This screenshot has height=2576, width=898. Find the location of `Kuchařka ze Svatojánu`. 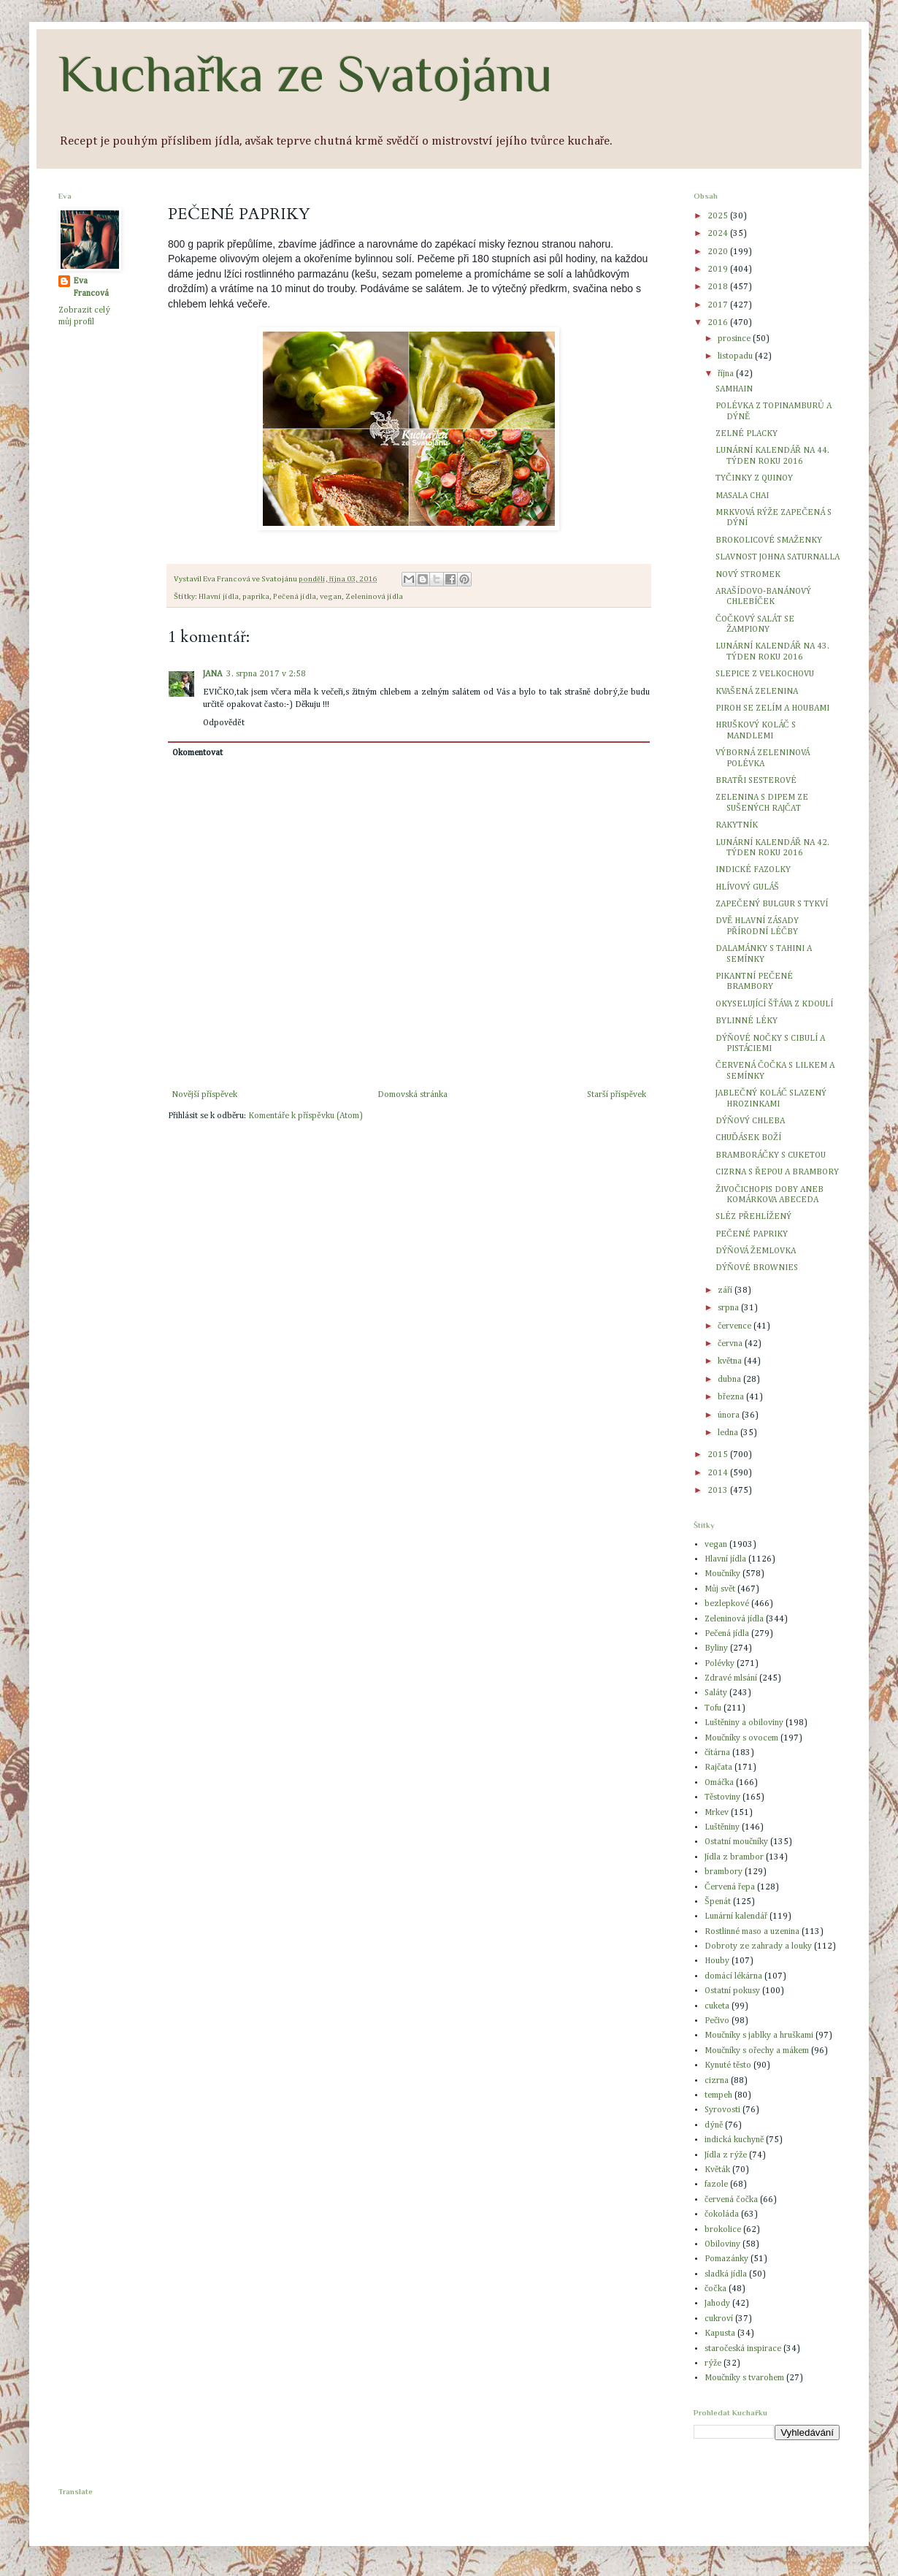

Kuchařka ze Svatojánu is located at coordinates (305, 73).